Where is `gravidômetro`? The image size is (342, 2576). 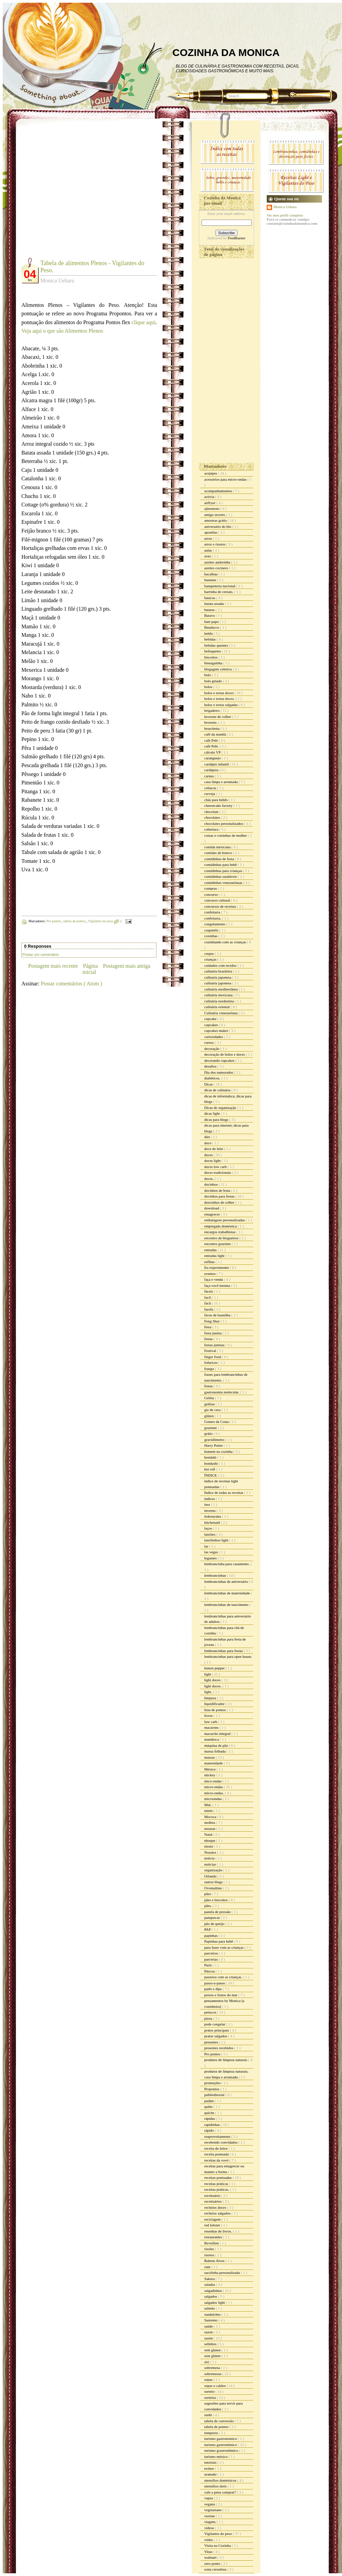 gravidômetro is located at coordinates (214, 1440).